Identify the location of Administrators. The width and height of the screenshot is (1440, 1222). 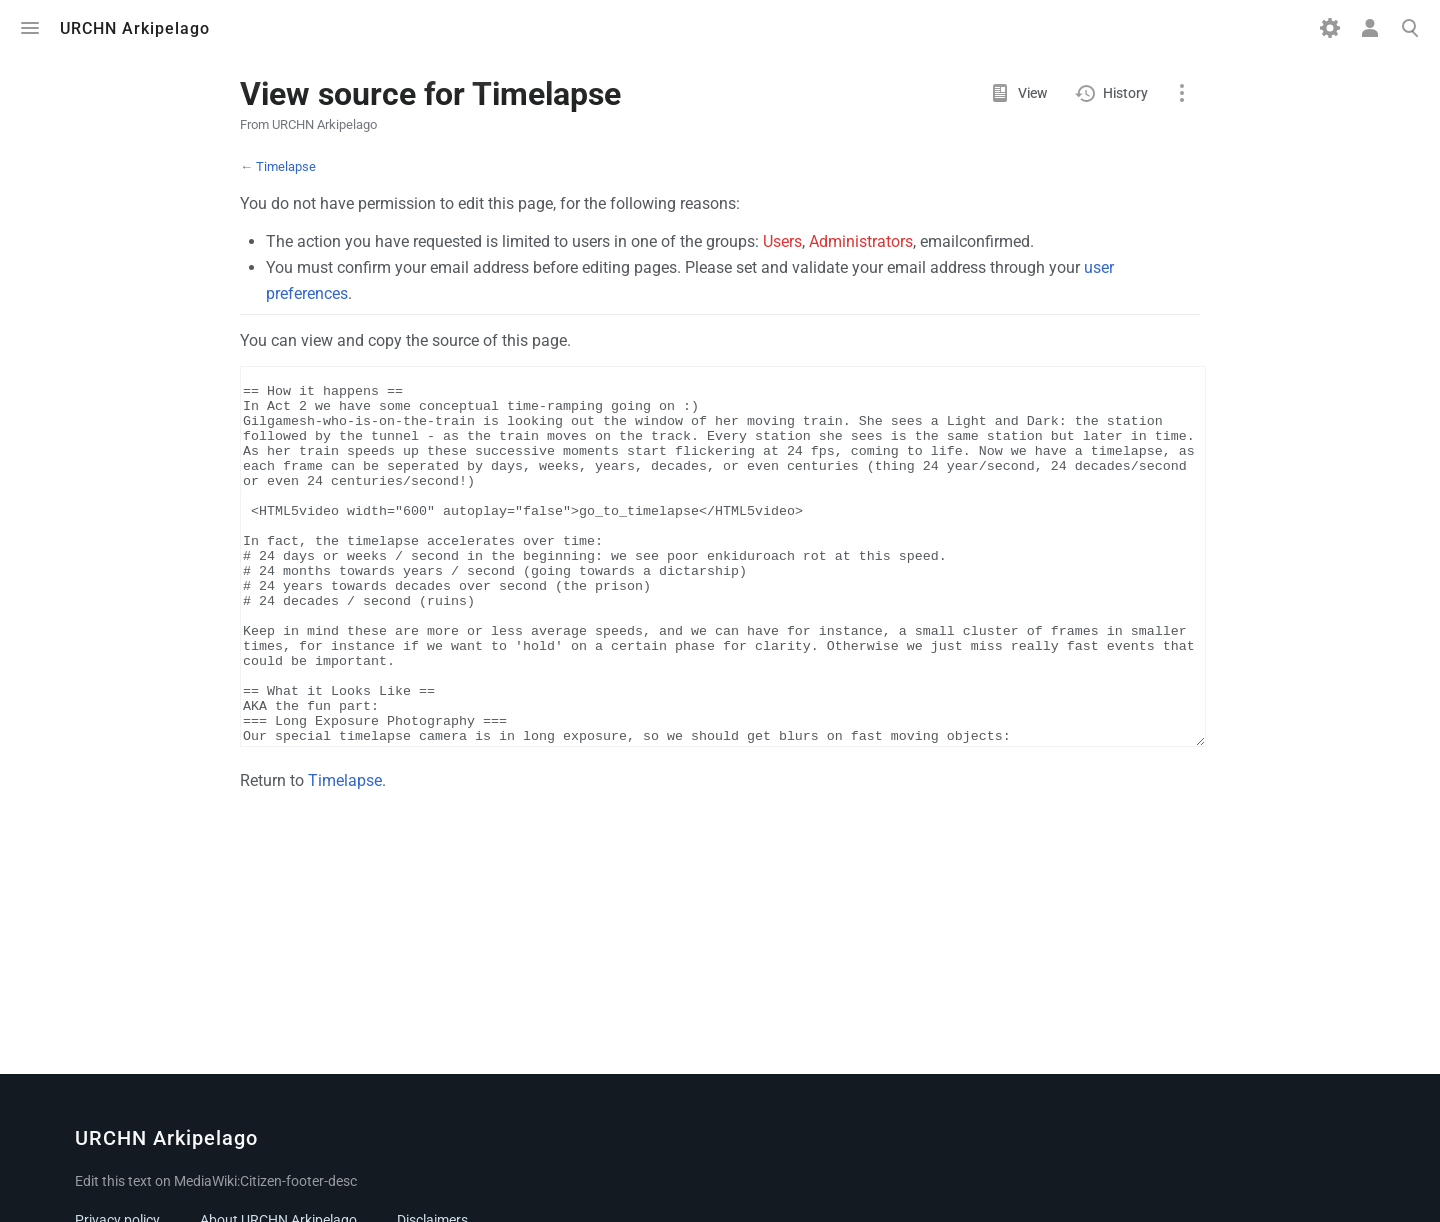
(861, 241).